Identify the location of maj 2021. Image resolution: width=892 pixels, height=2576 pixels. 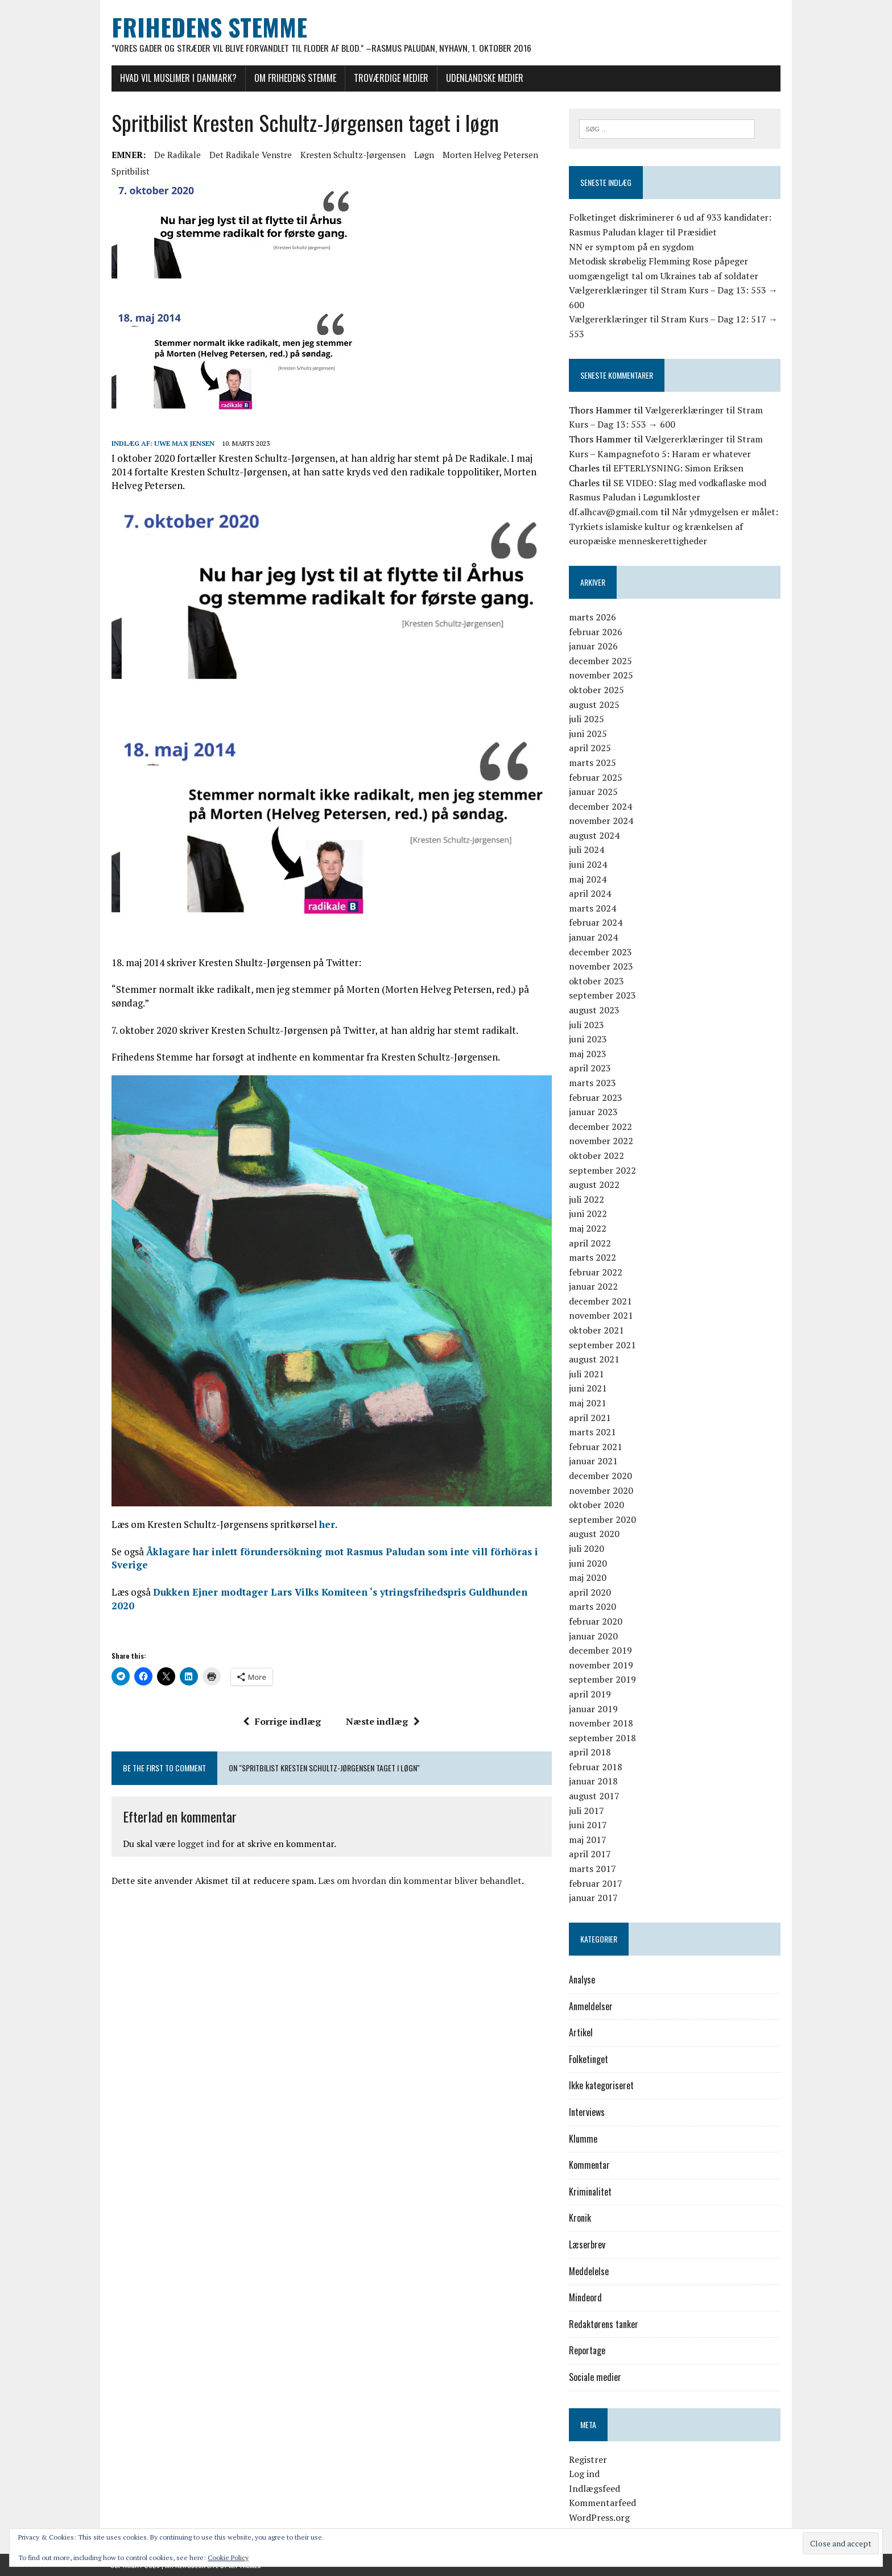
(587, 1403).